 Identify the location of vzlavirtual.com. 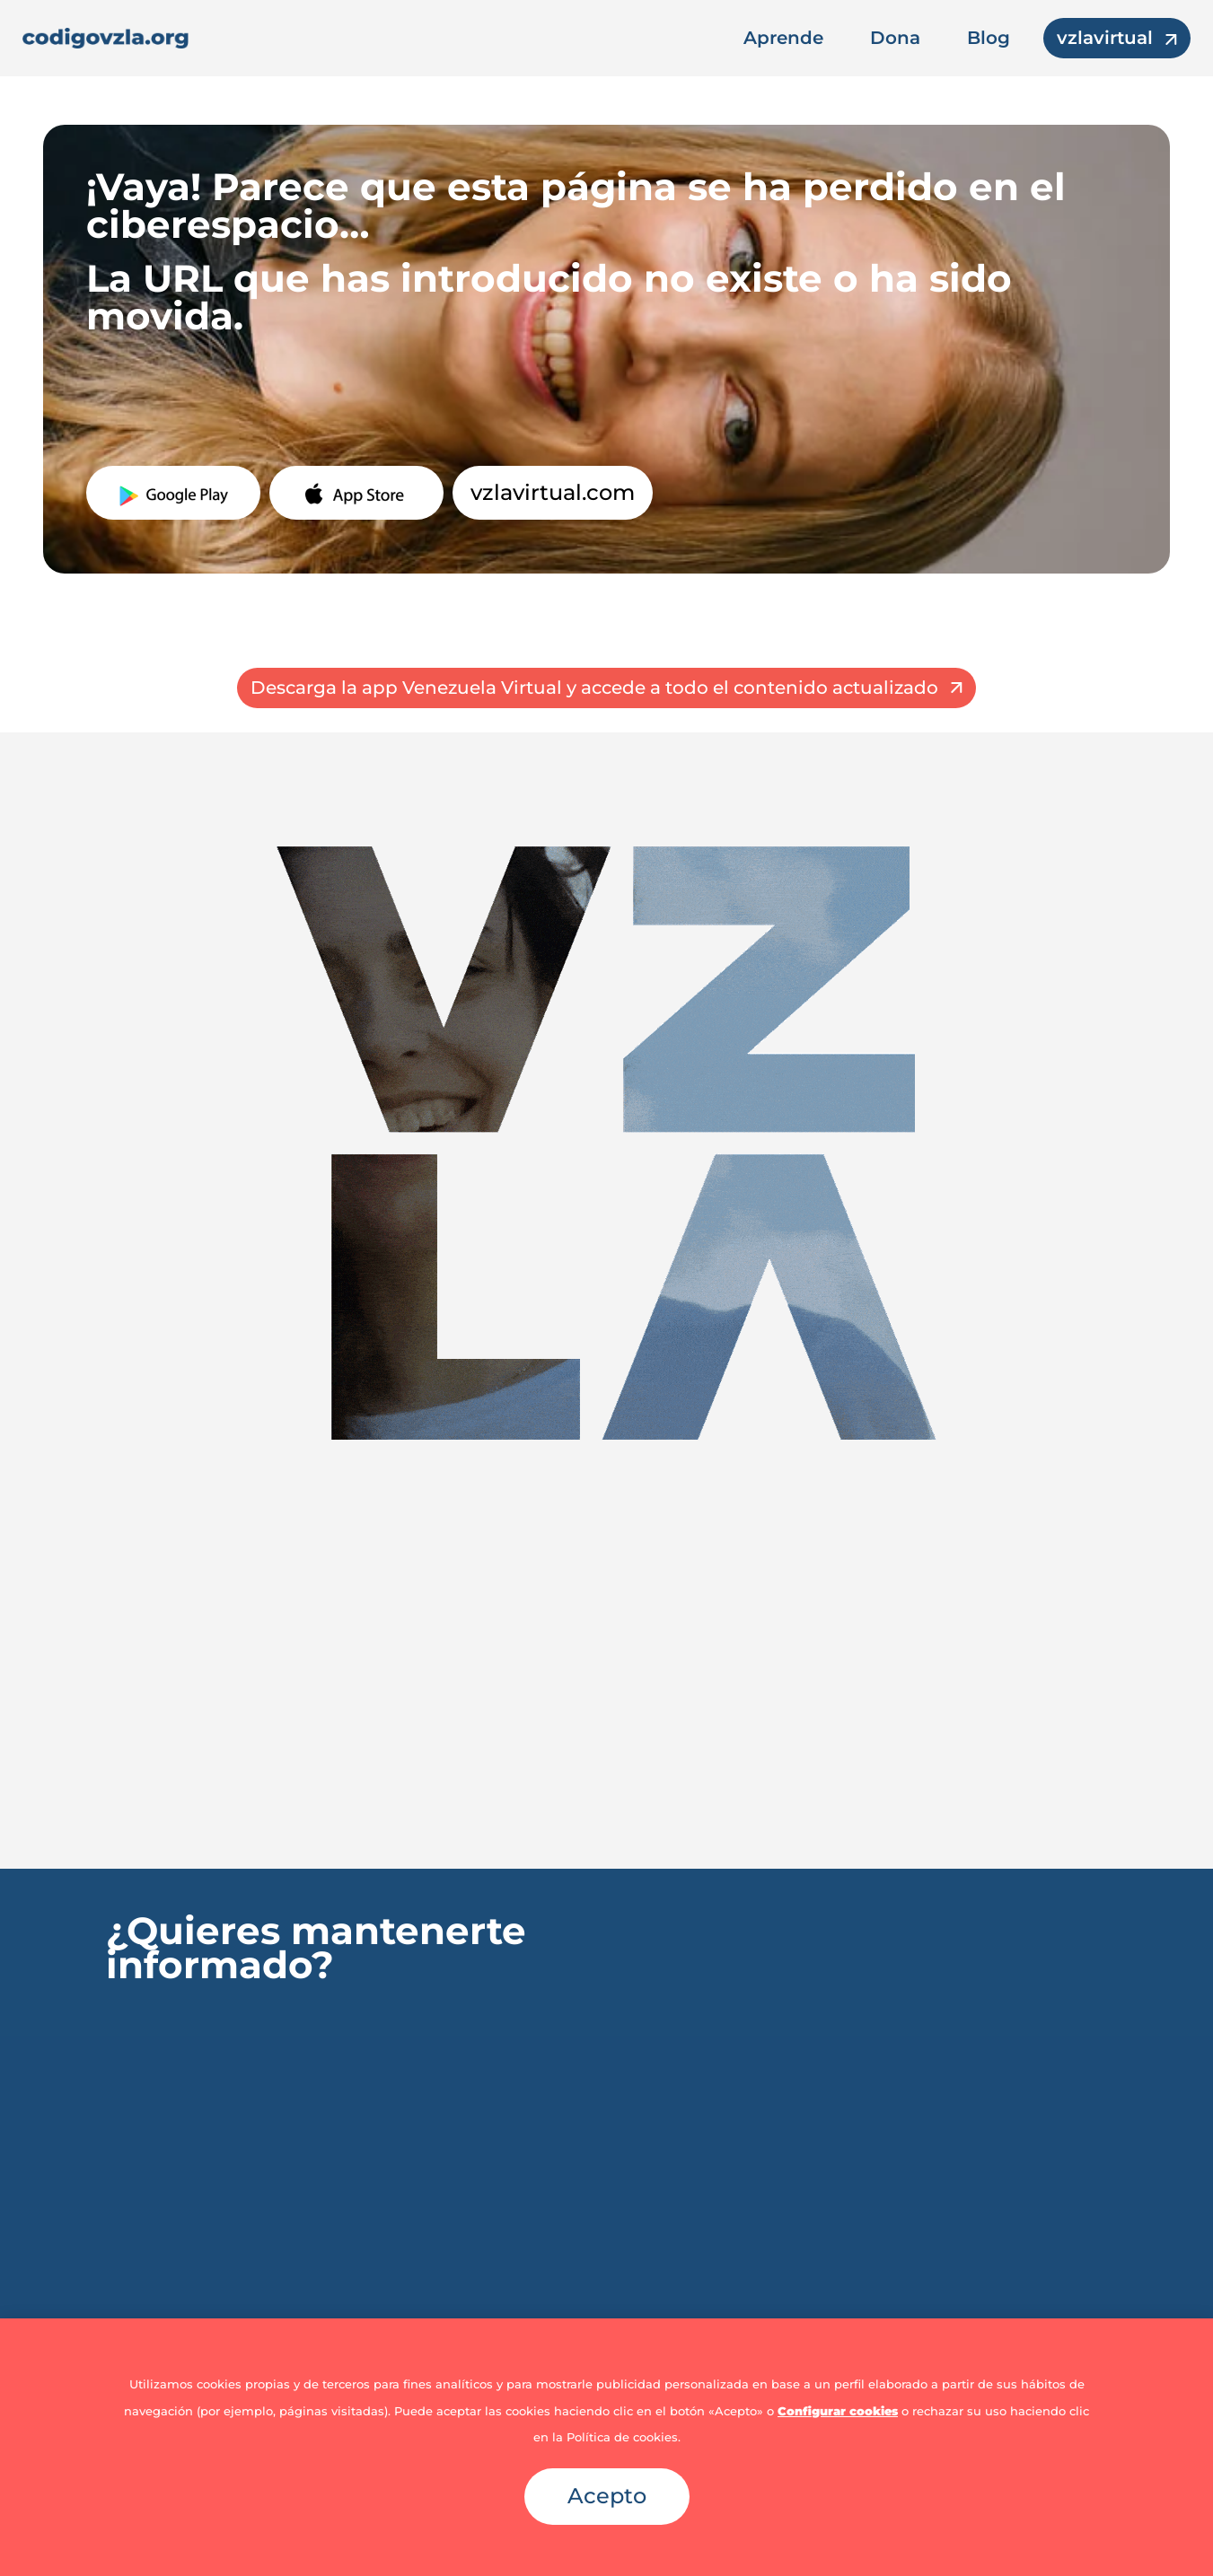
(552, 492).